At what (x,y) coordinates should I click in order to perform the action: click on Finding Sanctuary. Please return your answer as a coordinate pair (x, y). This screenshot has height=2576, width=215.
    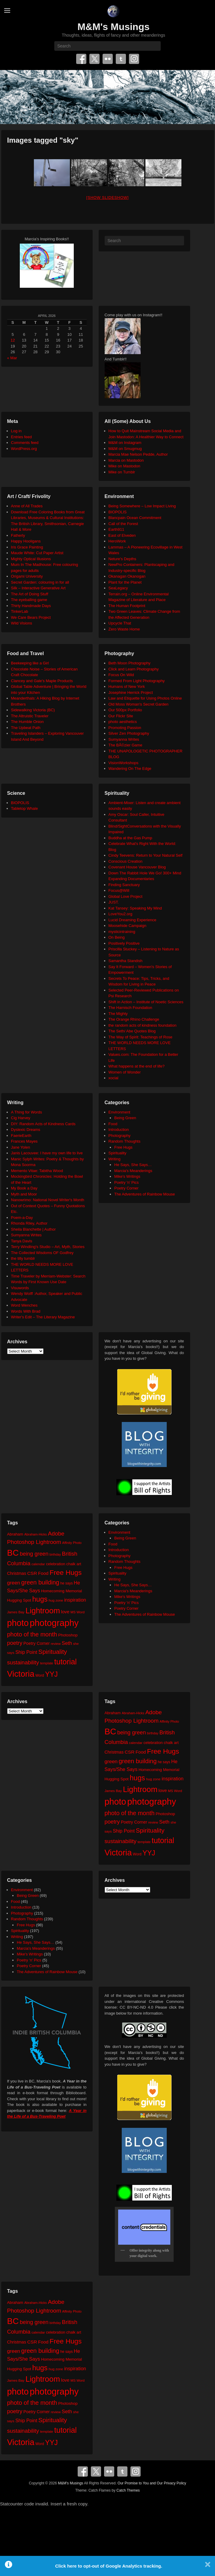
    Looking at the image, I should click on (124, 884).